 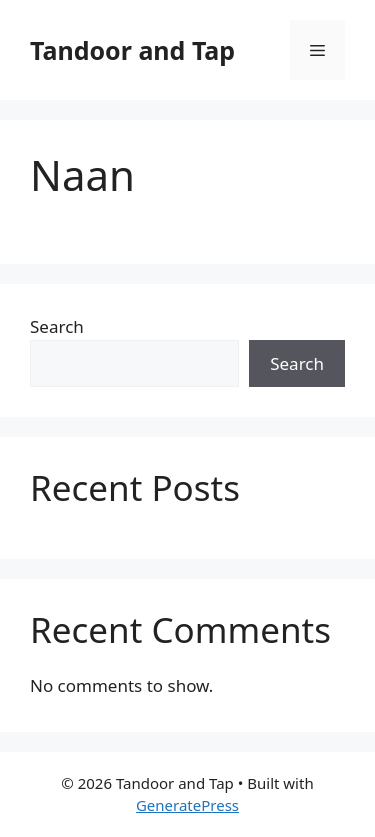 What do you see at coordinates (132, 50) in the screenshot?
I see `Tandoor and Tap` at bounding box center [132, 50].